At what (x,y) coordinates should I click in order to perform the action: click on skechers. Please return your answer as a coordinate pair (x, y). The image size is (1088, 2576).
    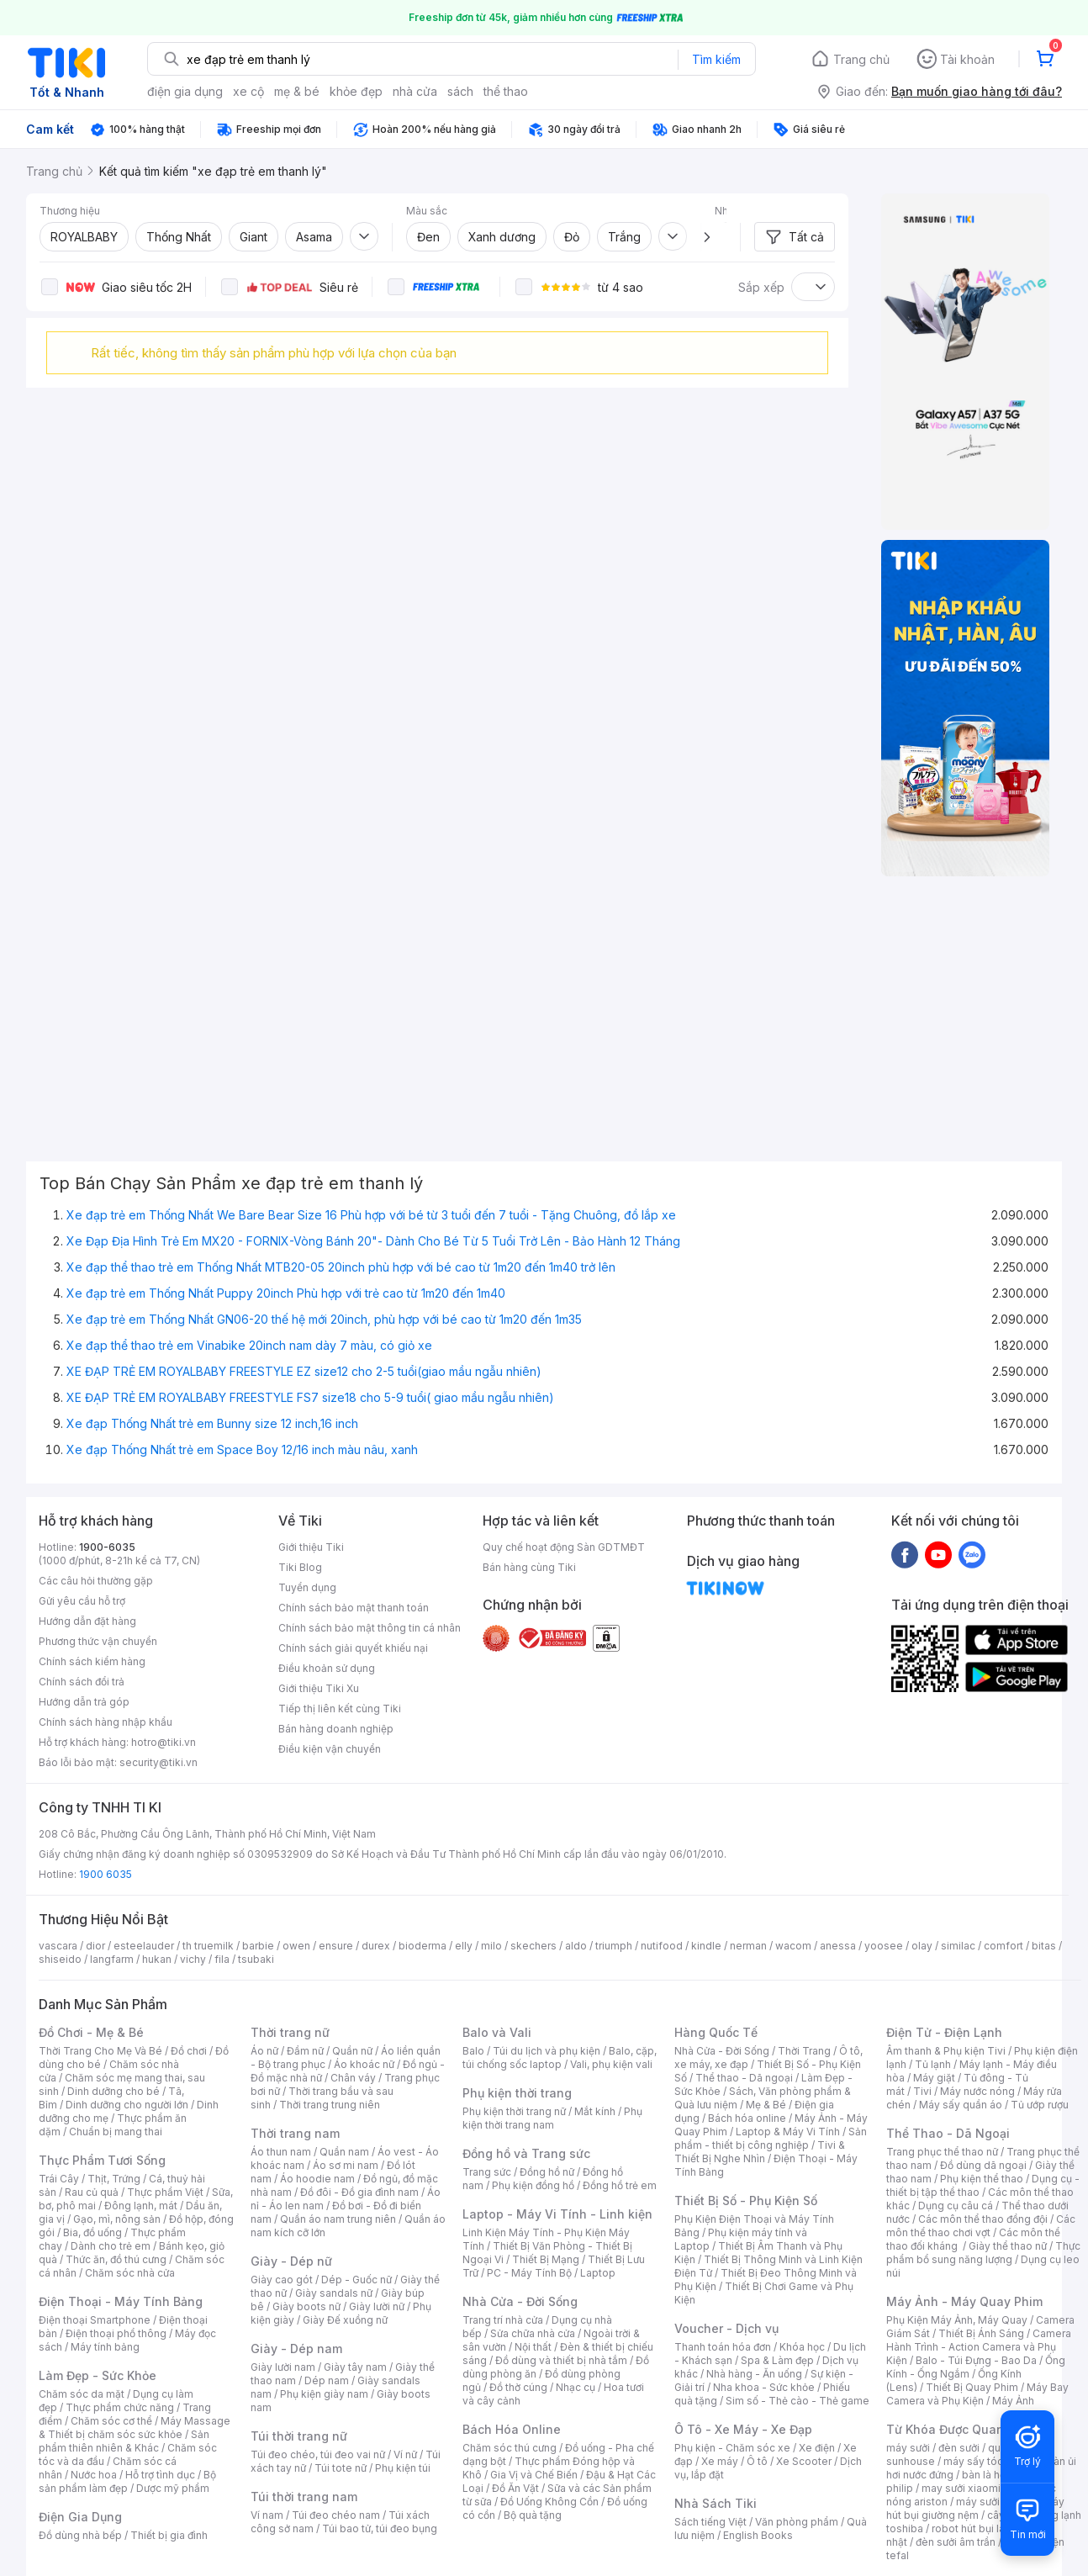
    Looking at the image, I should click on (533, 1945).